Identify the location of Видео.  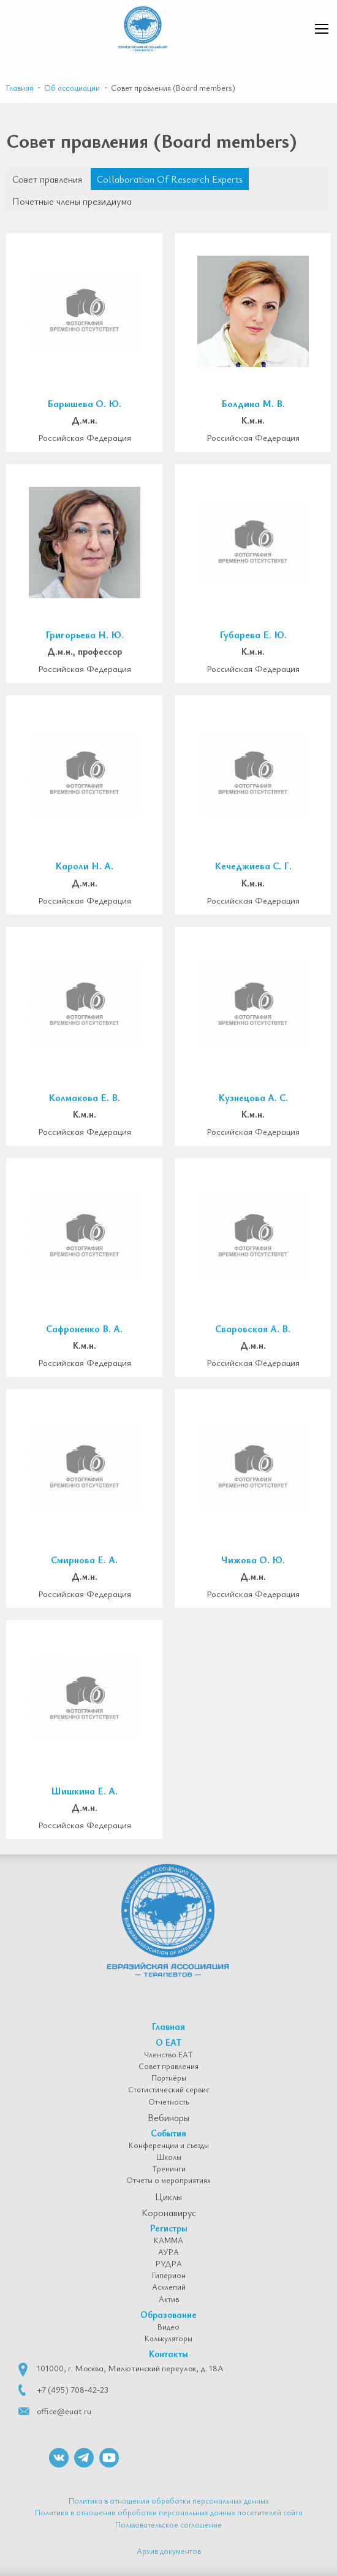
(168, 2327).